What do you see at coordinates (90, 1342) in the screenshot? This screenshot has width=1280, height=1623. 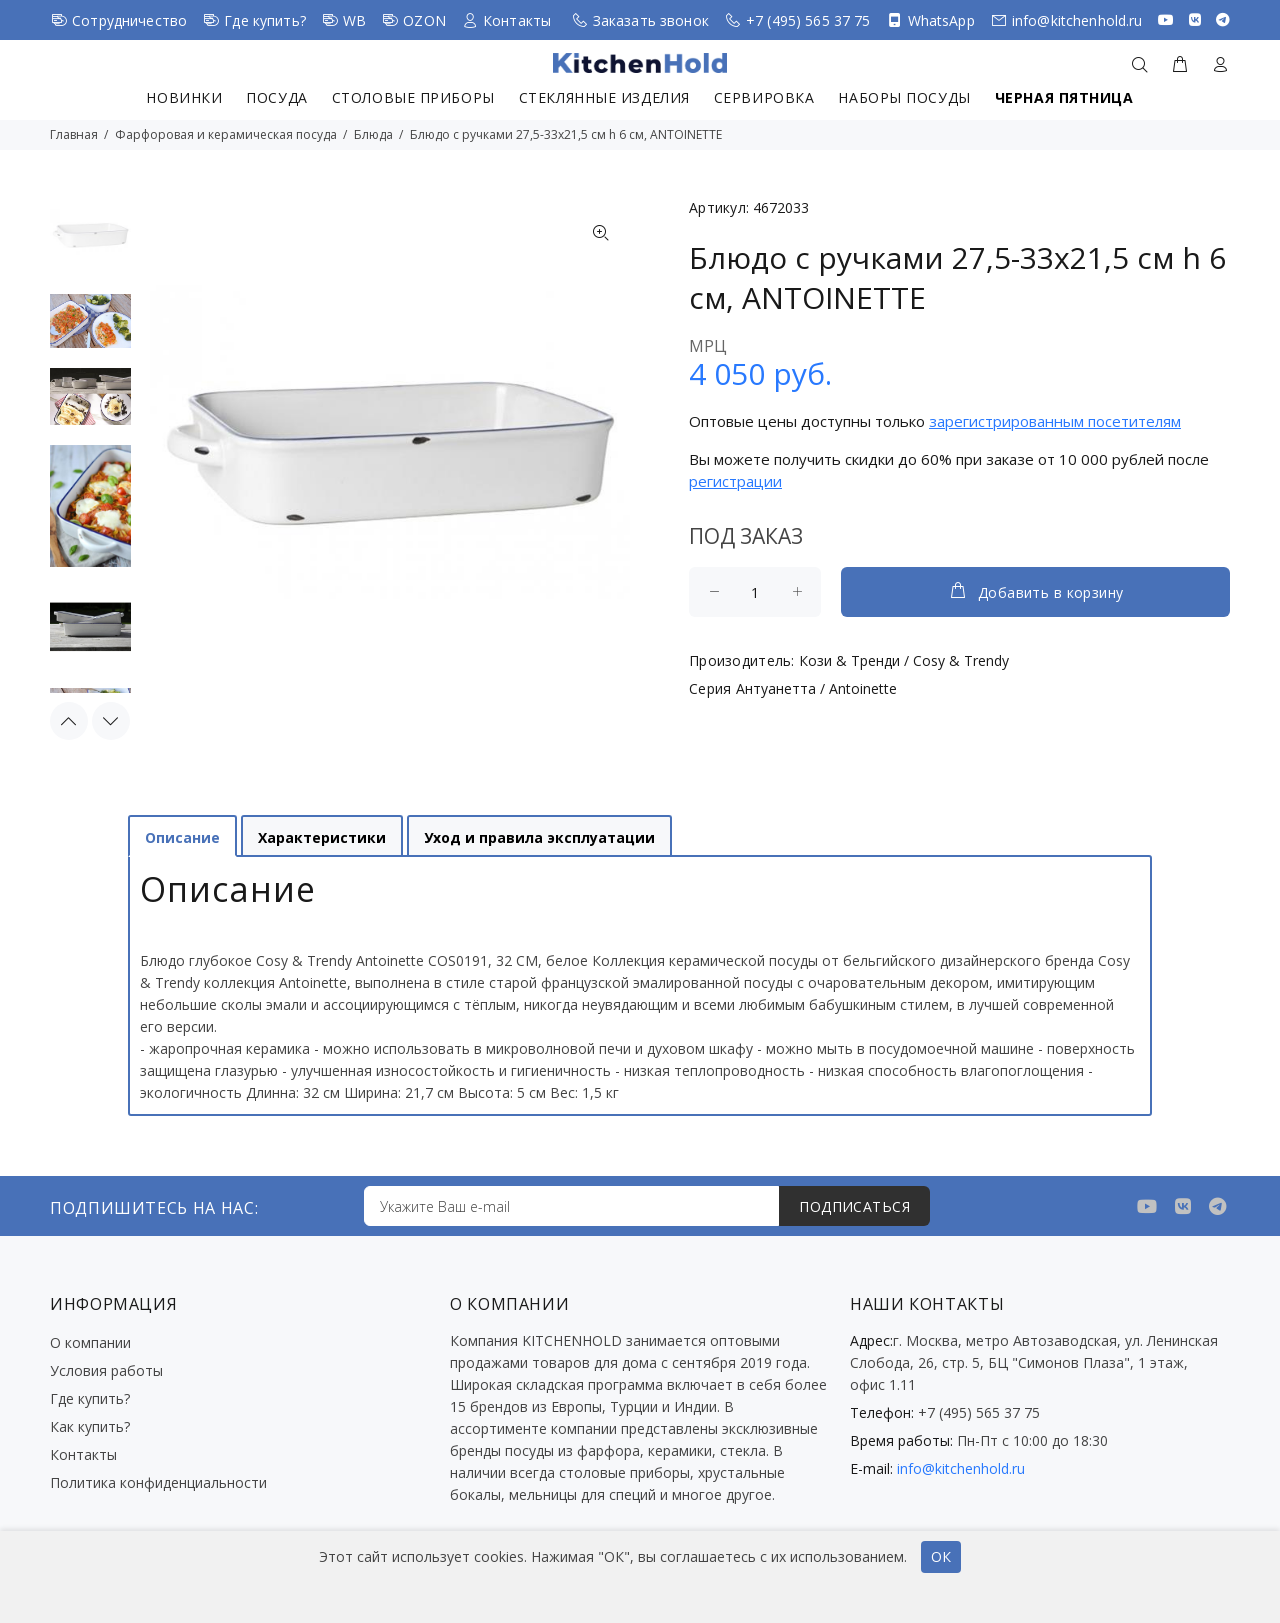 I see `О компании` at bounding box center [90, 1342].